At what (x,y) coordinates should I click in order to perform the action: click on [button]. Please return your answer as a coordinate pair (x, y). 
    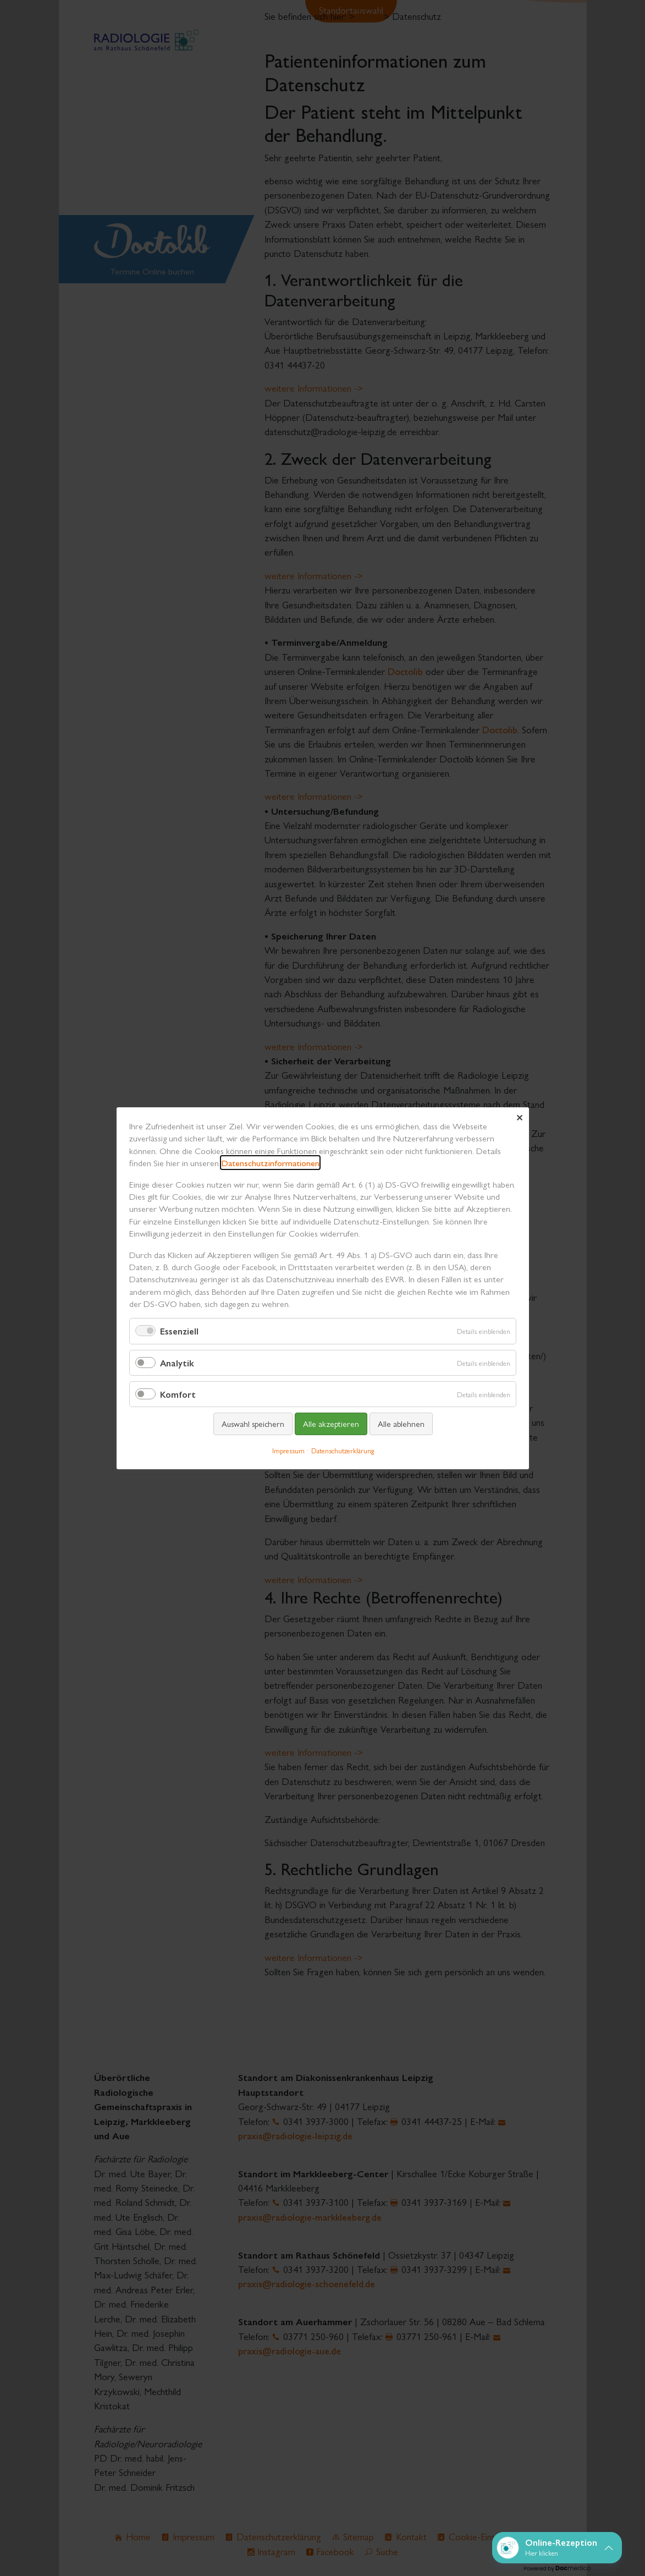
    Looking at the image, I should click on (557, 2547).